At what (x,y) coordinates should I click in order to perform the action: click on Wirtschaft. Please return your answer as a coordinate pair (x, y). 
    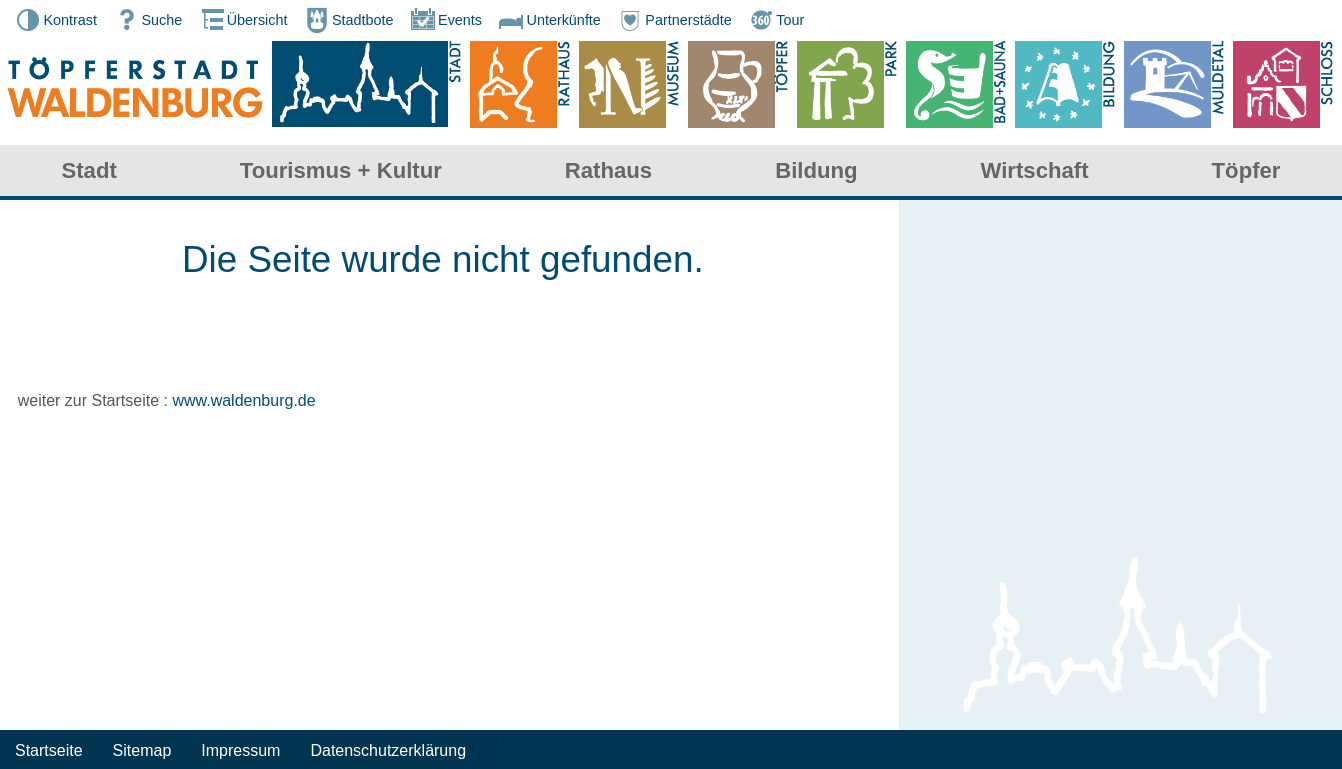
    Looking at the image, I should click on (1035, 170).